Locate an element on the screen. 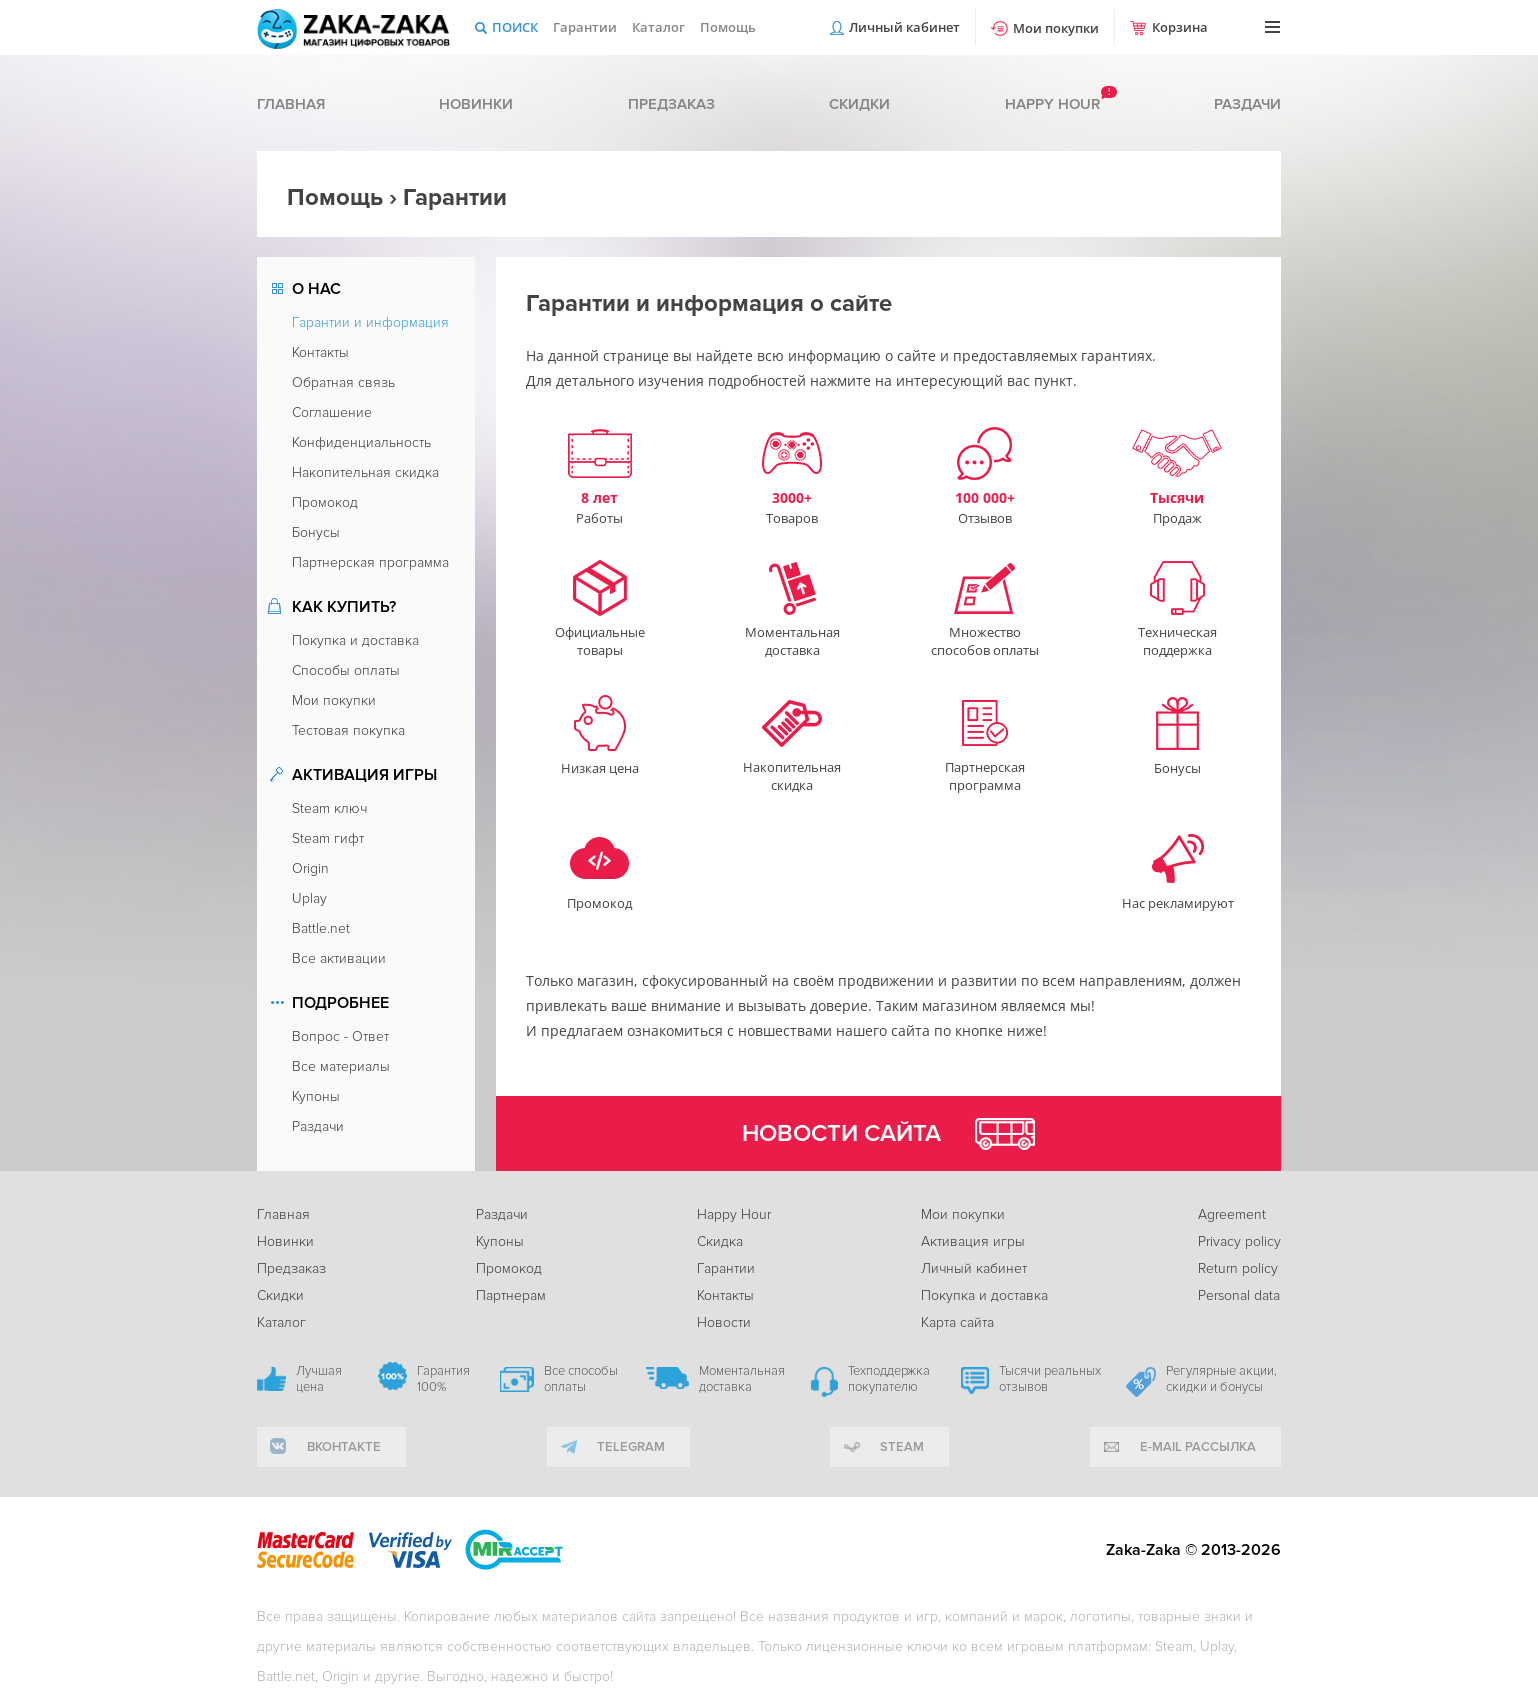 The height and width of the screenshot is (1702, 1538). Каталог is located at coordinates (658, 27).